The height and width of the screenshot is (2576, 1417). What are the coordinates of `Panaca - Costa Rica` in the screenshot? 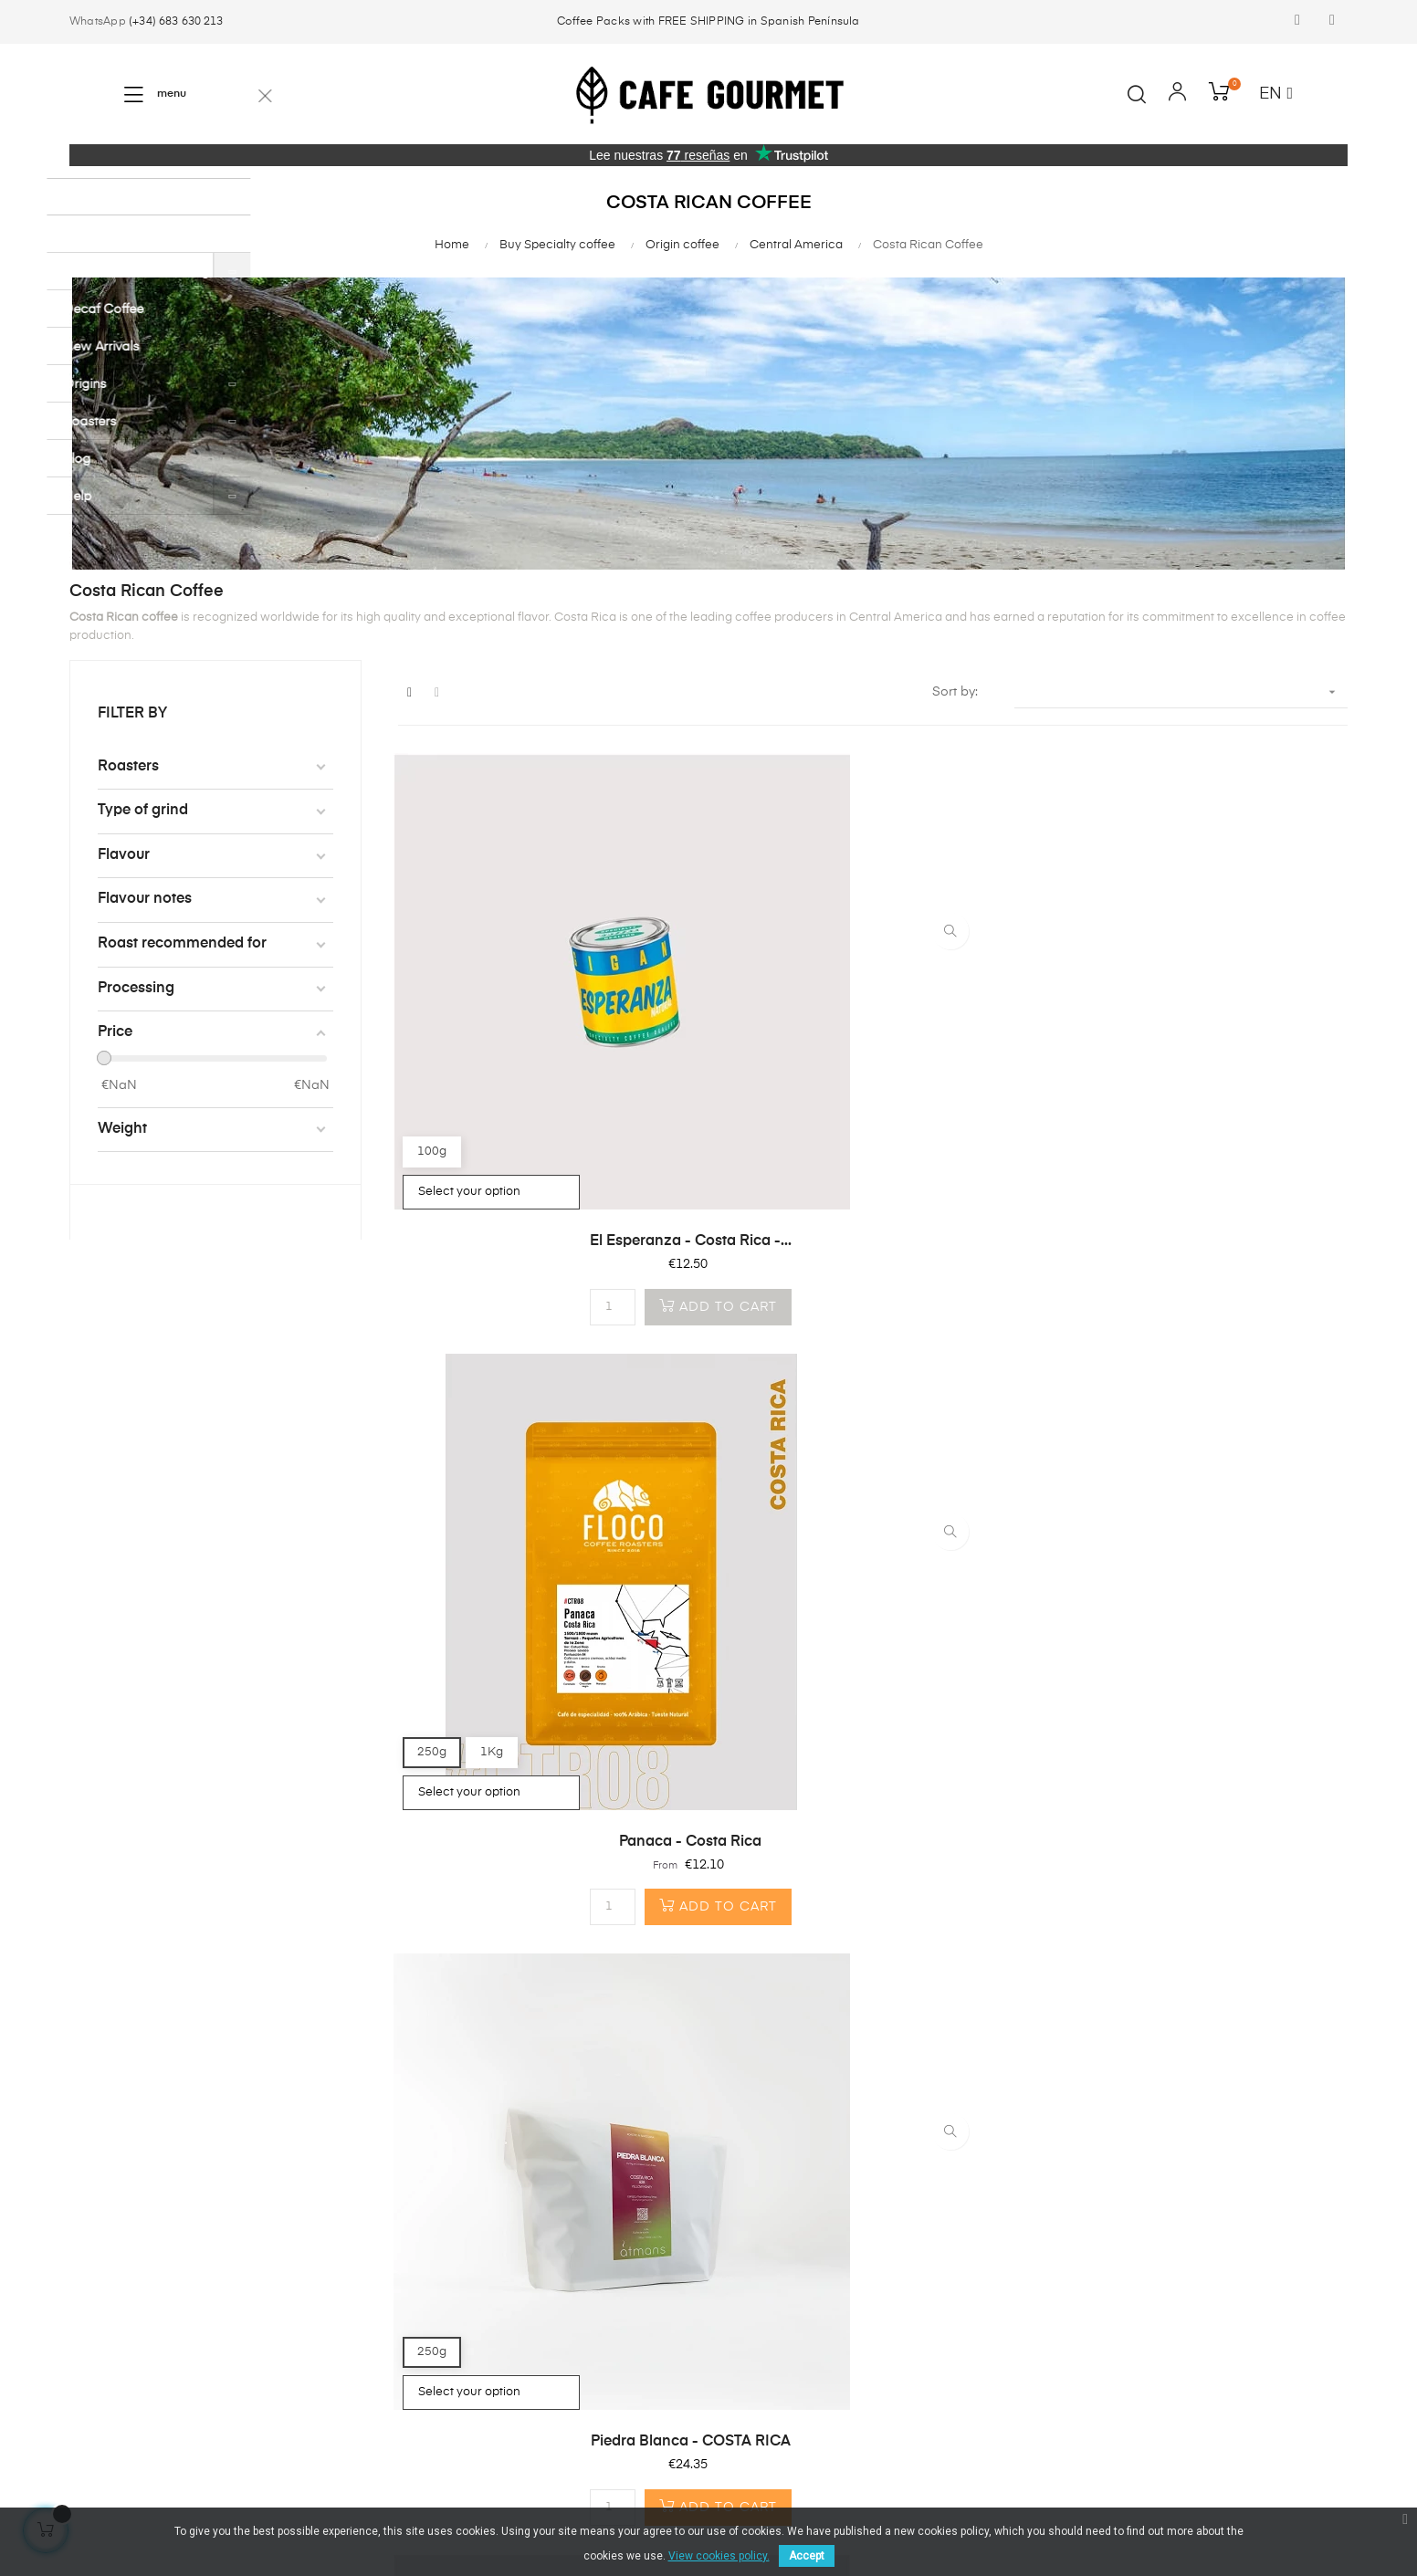 It's located at (873, 1077).